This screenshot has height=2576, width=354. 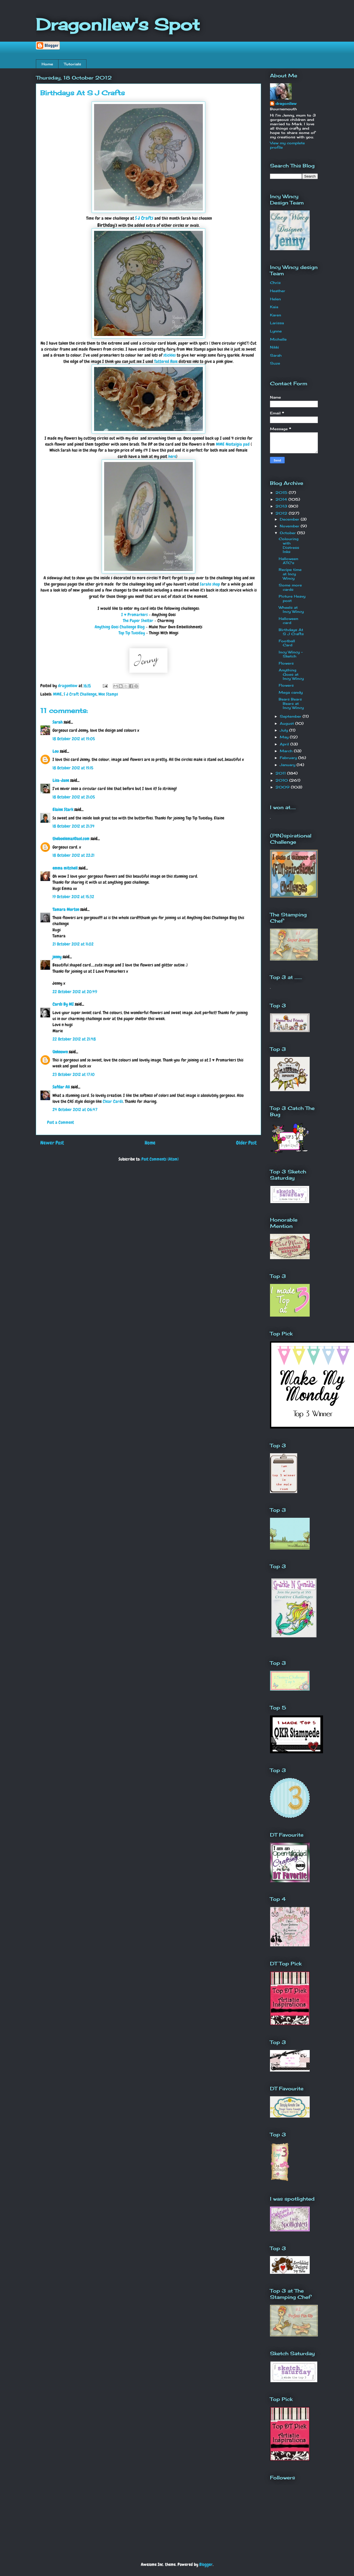 I want to click on Wheels at Incy Wincy, so click(x=291, y=609).